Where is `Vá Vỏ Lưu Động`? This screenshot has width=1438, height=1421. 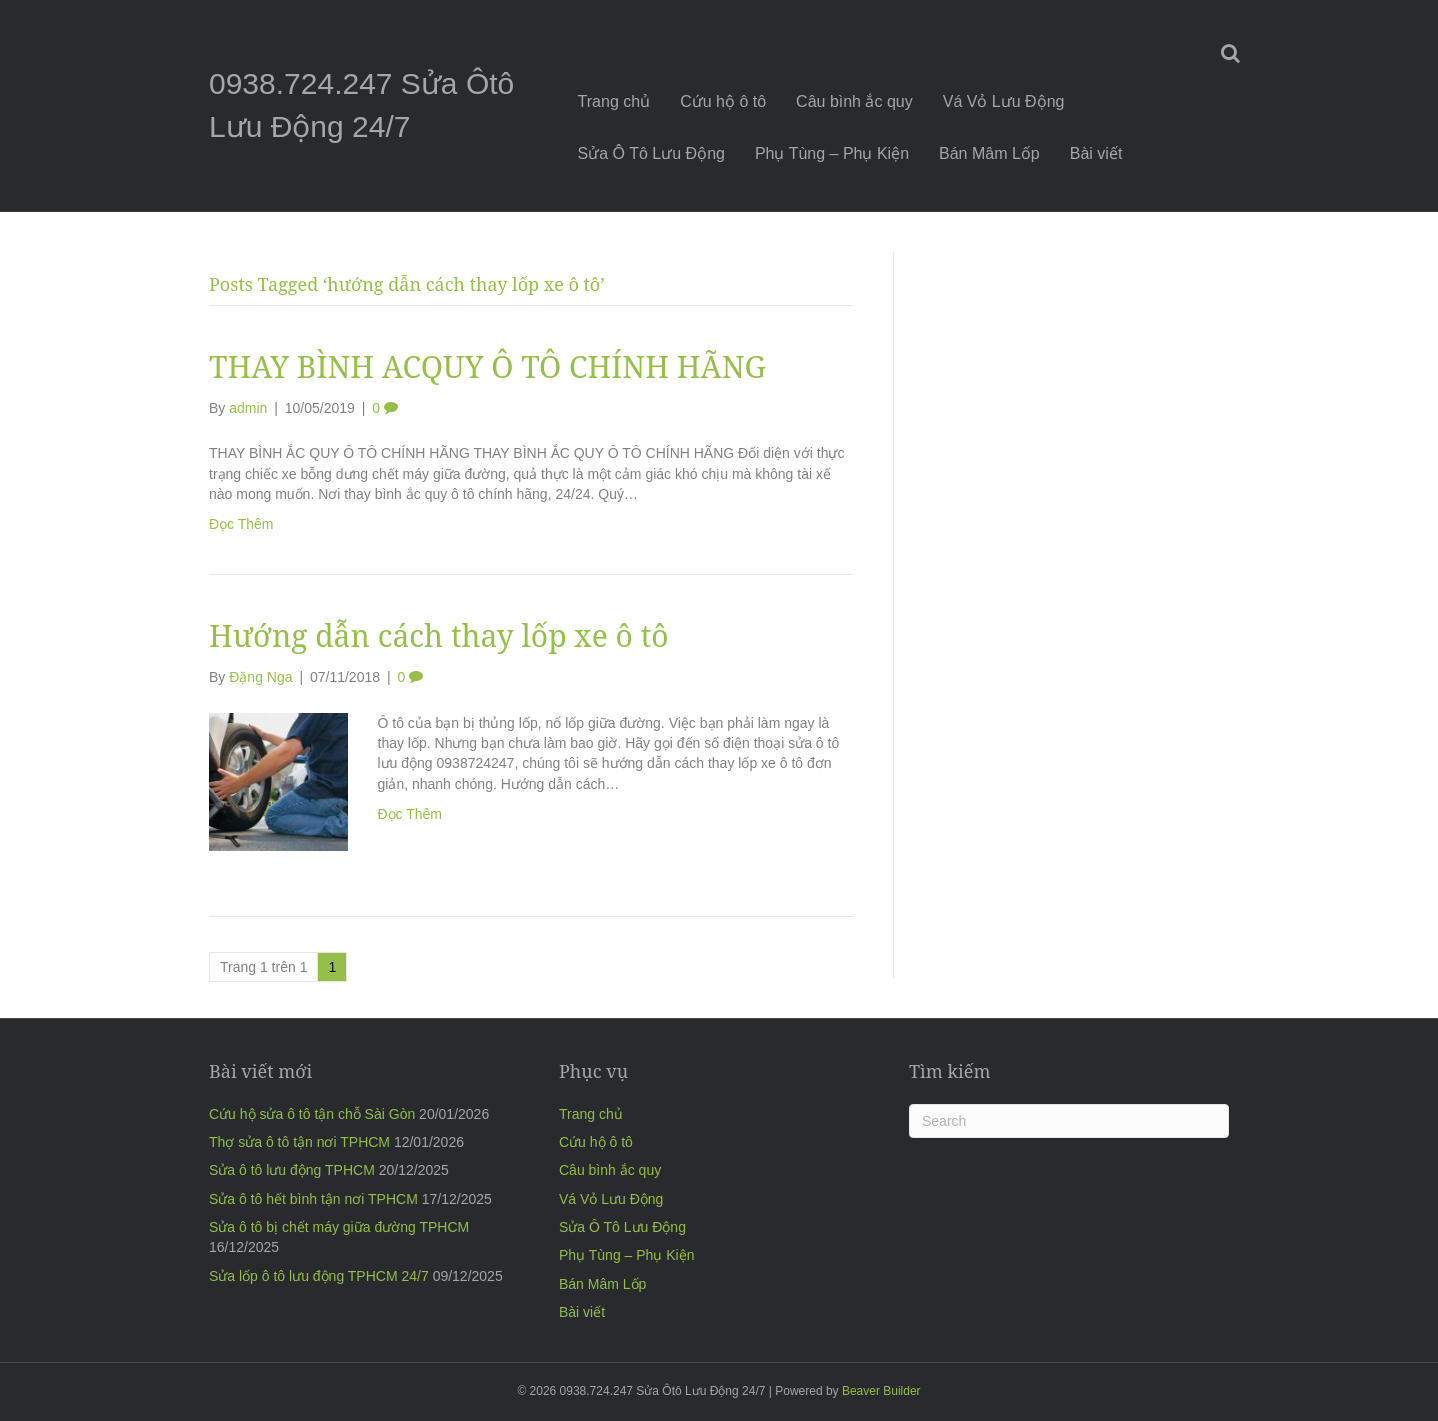 Vá Vỏ Lưu Động is located at coordinates (1004, 101).